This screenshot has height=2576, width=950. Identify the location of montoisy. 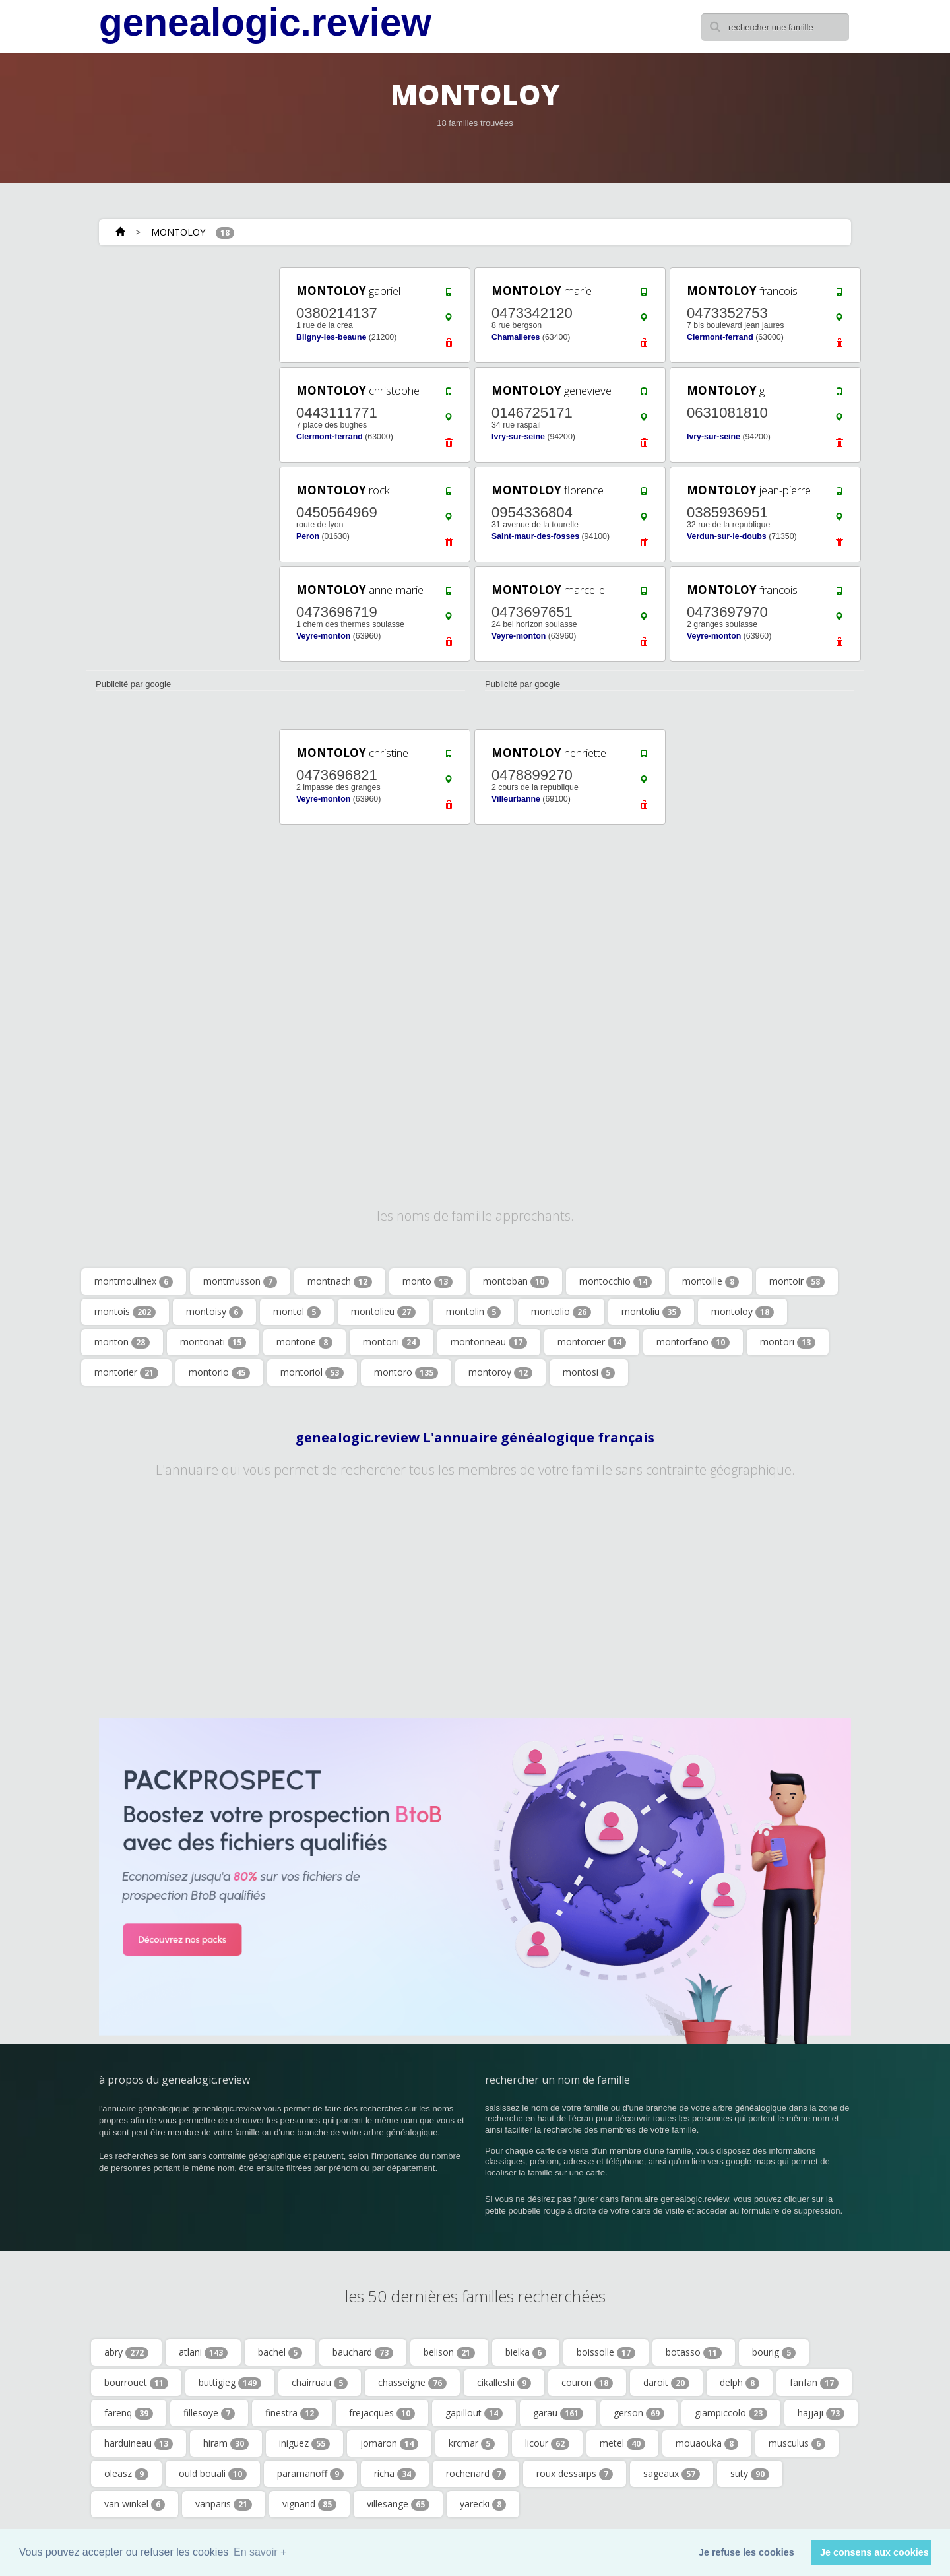
(214, 1311).